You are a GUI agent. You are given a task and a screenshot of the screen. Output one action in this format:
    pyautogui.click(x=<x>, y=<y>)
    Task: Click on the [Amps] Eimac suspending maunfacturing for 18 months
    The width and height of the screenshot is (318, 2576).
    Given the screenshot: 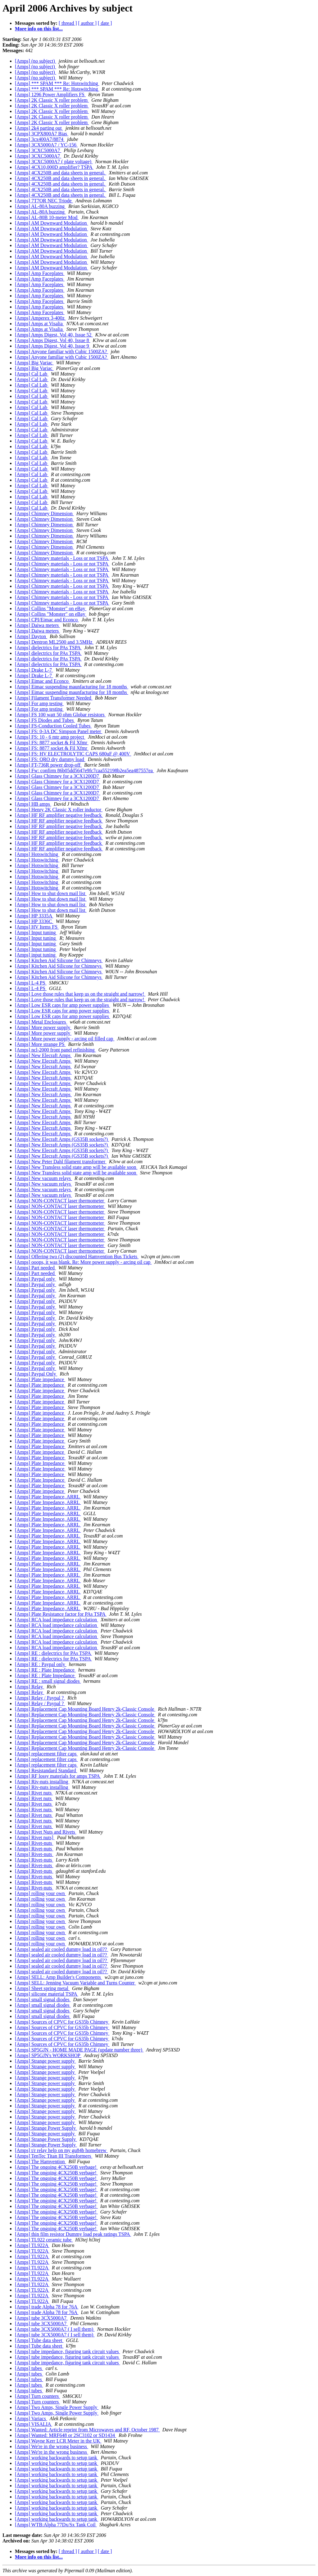 What is the action you would take?
    pyautogui.click(x=71, y=686)
    